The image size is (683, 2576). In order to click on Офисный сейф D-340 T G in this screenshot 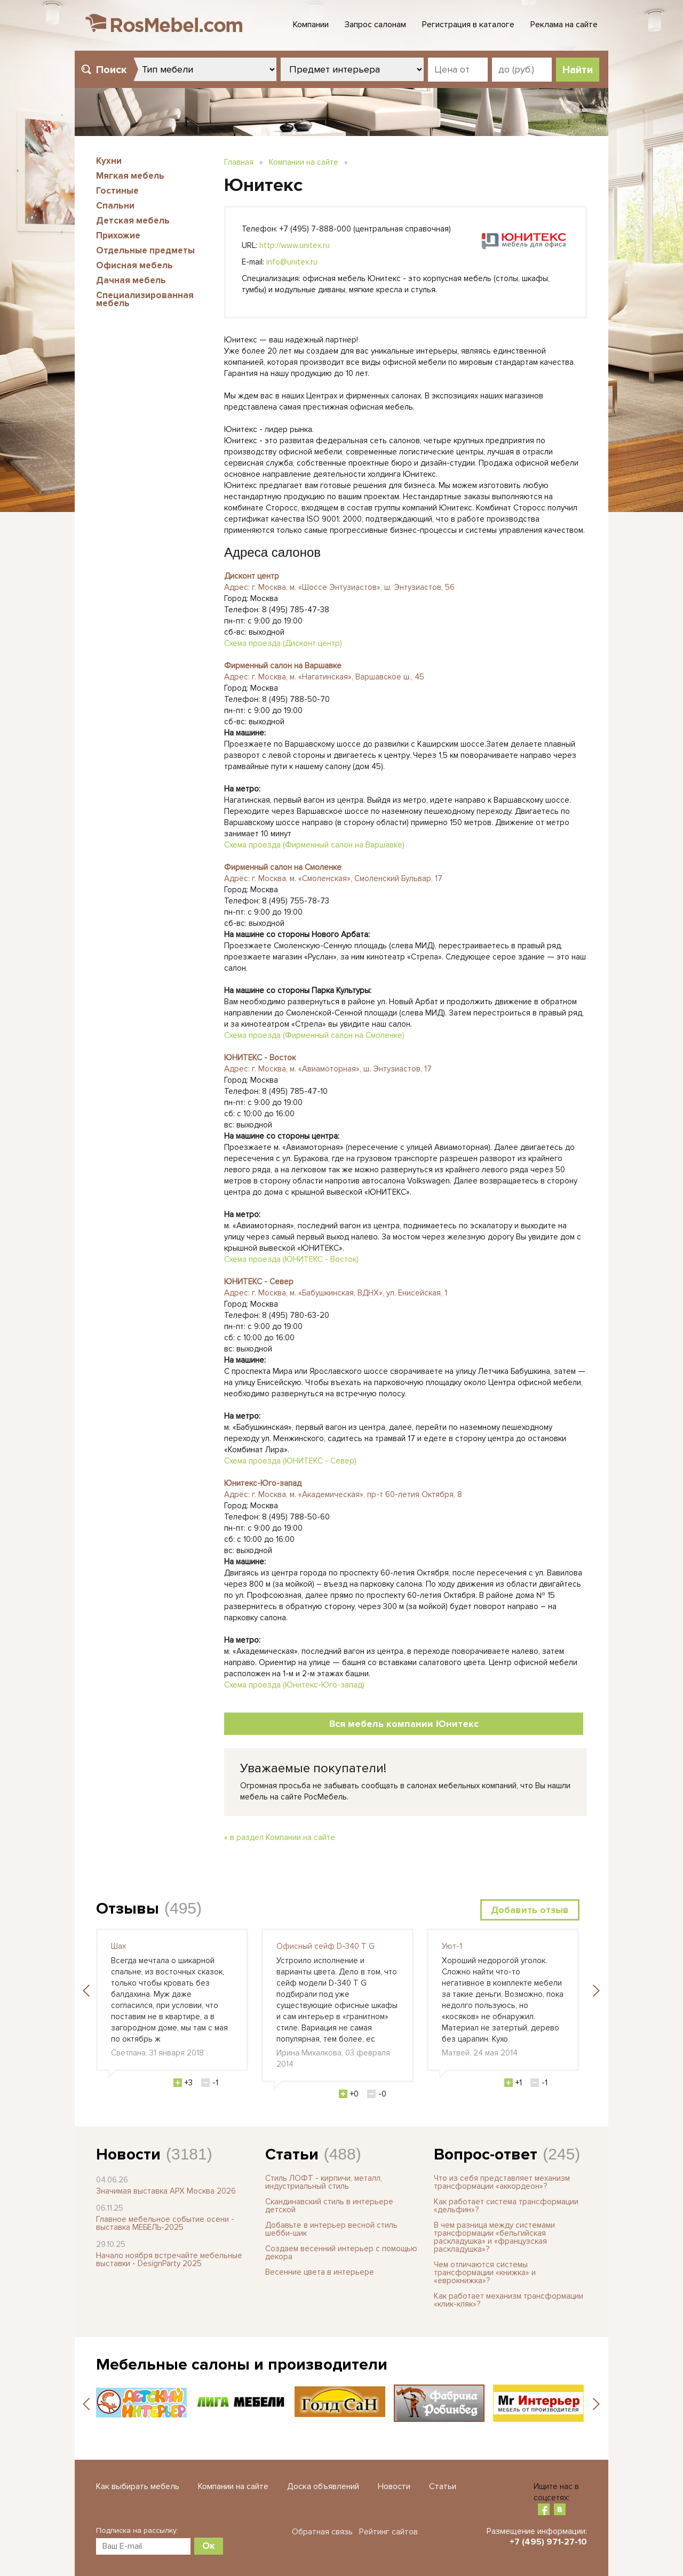, I will do `click(325, 1946)`.